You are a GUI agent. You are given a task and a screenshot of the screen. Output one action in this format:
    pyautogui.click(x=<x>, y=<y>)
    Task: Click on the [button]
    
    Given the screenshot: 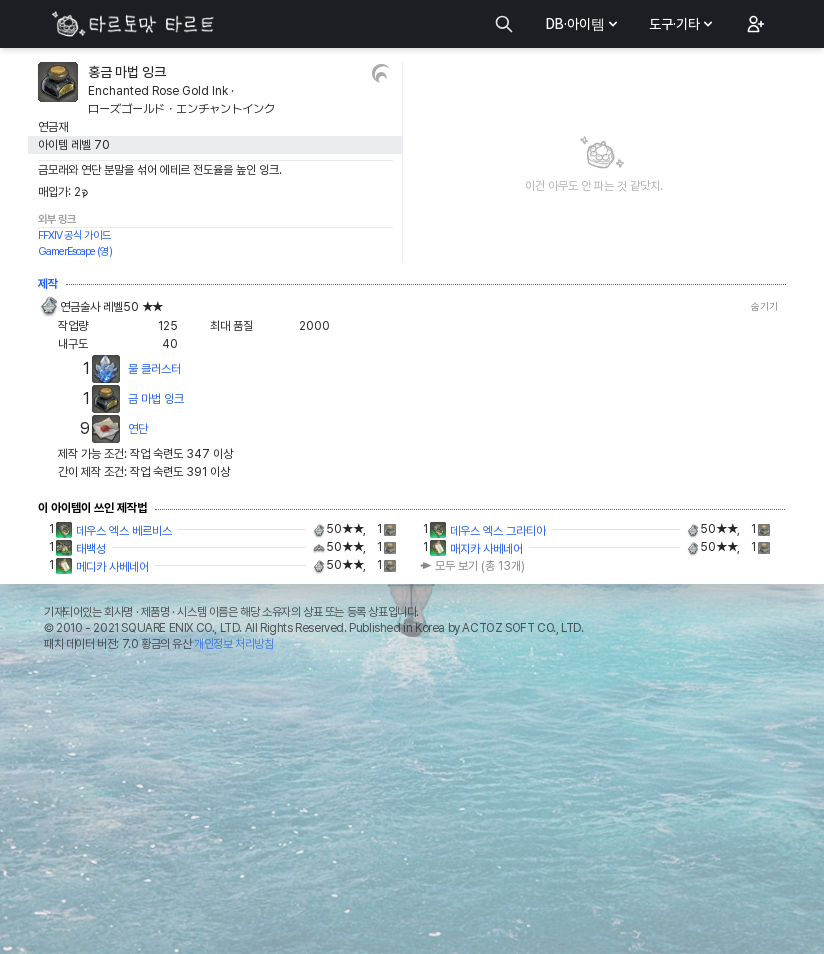 What is the action you would take?
    pyautogui.click(x=754, y=24)
    